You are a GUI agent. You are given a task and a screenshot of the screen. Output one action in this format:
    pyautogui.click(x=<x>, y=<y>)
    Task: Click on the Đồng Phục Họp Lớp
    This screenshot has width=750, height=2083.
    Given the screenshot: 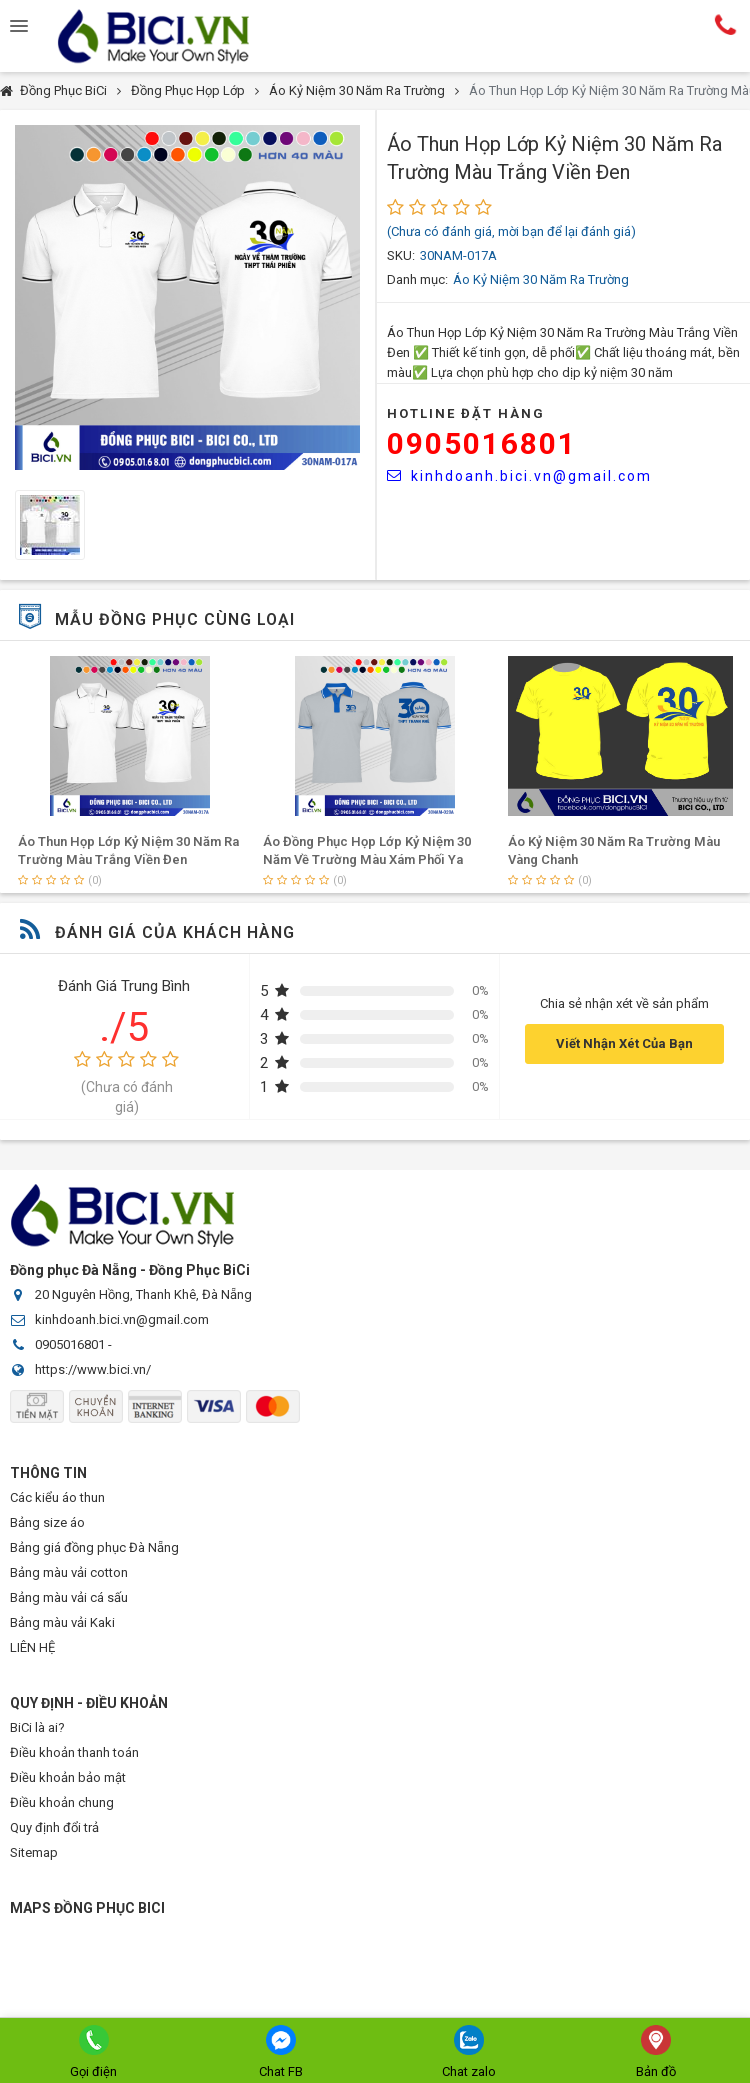 What is the action you would take?
    pyautogui.click(x=188, y=90)
    